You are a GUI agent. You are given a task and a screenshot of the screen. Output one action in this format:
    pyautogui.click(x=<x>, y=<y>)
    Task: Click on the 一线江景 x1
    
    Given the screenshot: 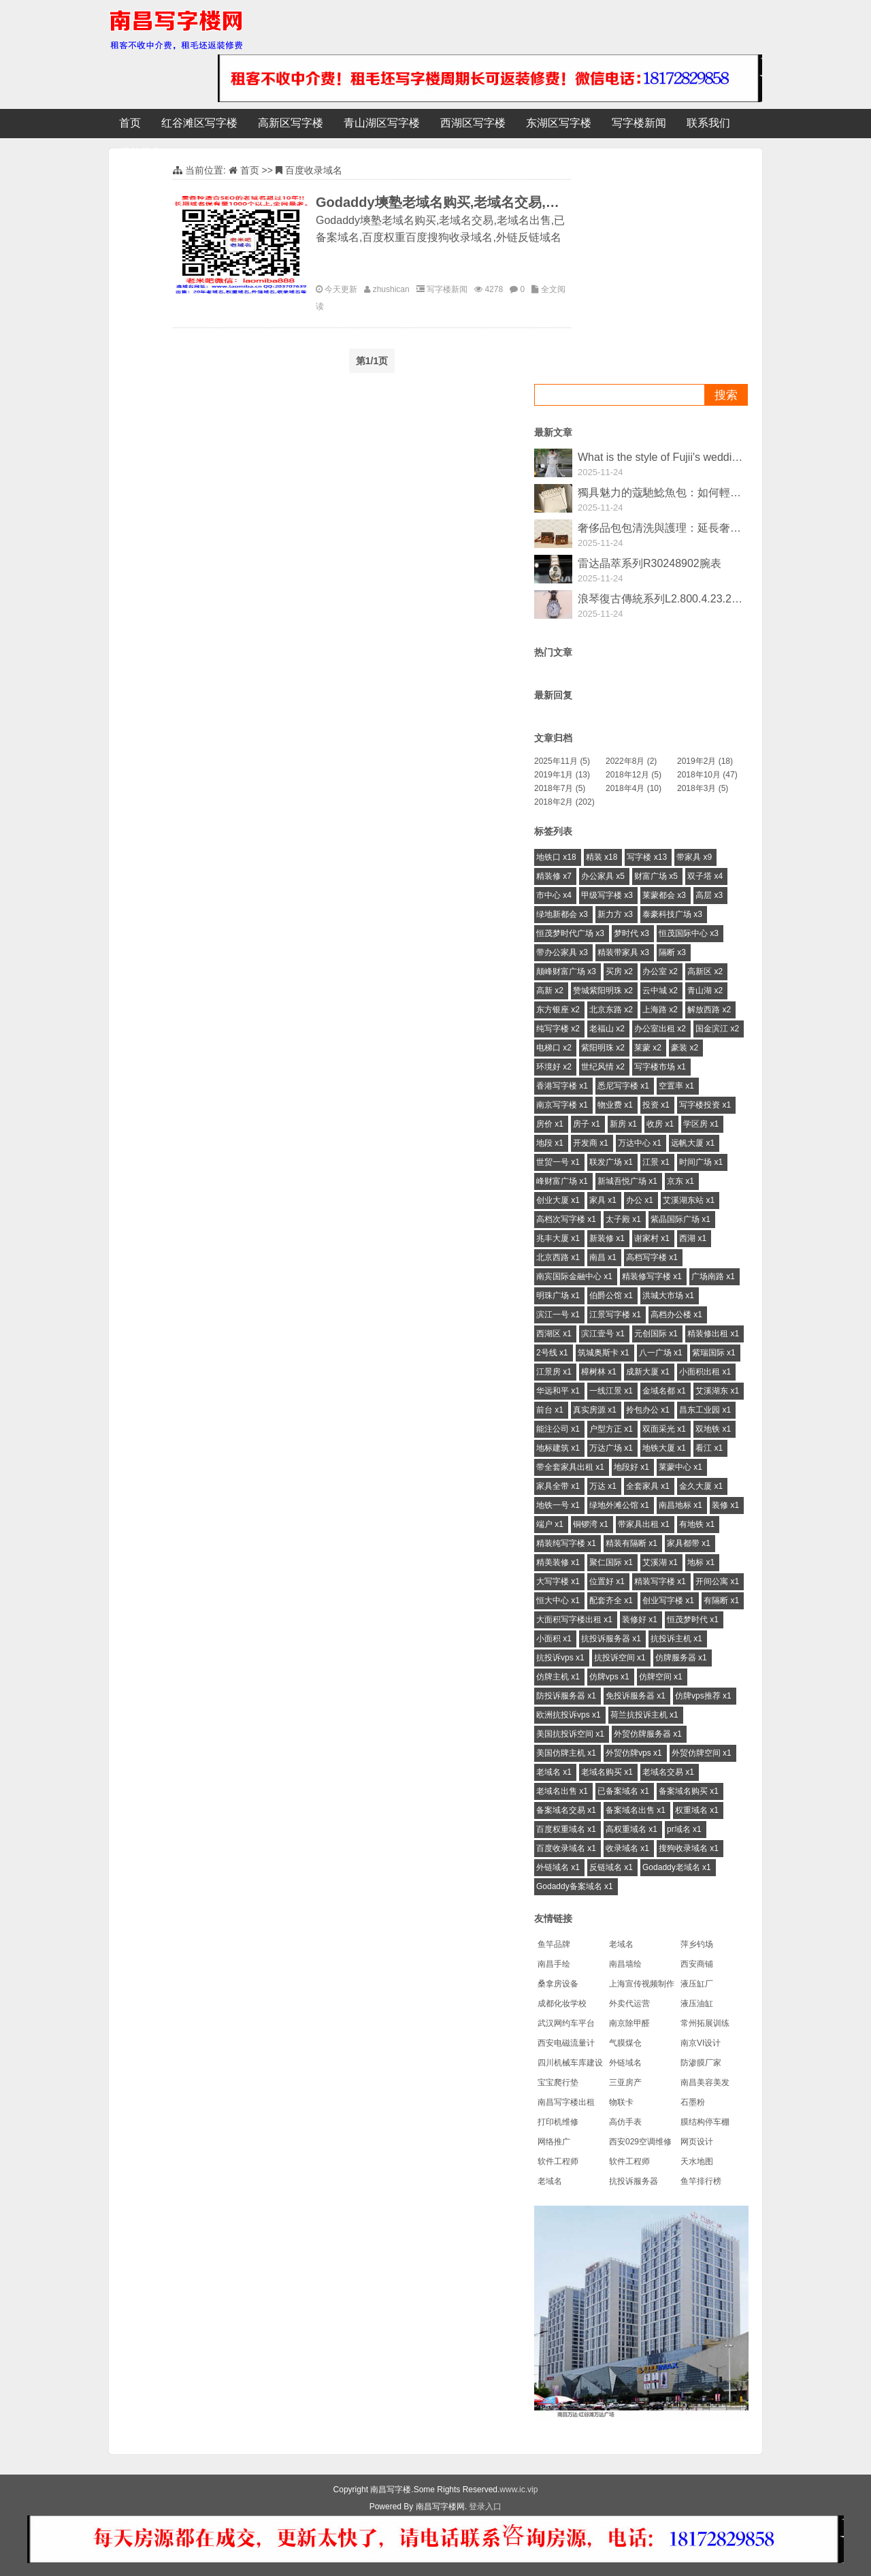 What is the action you would take?
    pyautogui.click(x=611, y=1391)
    